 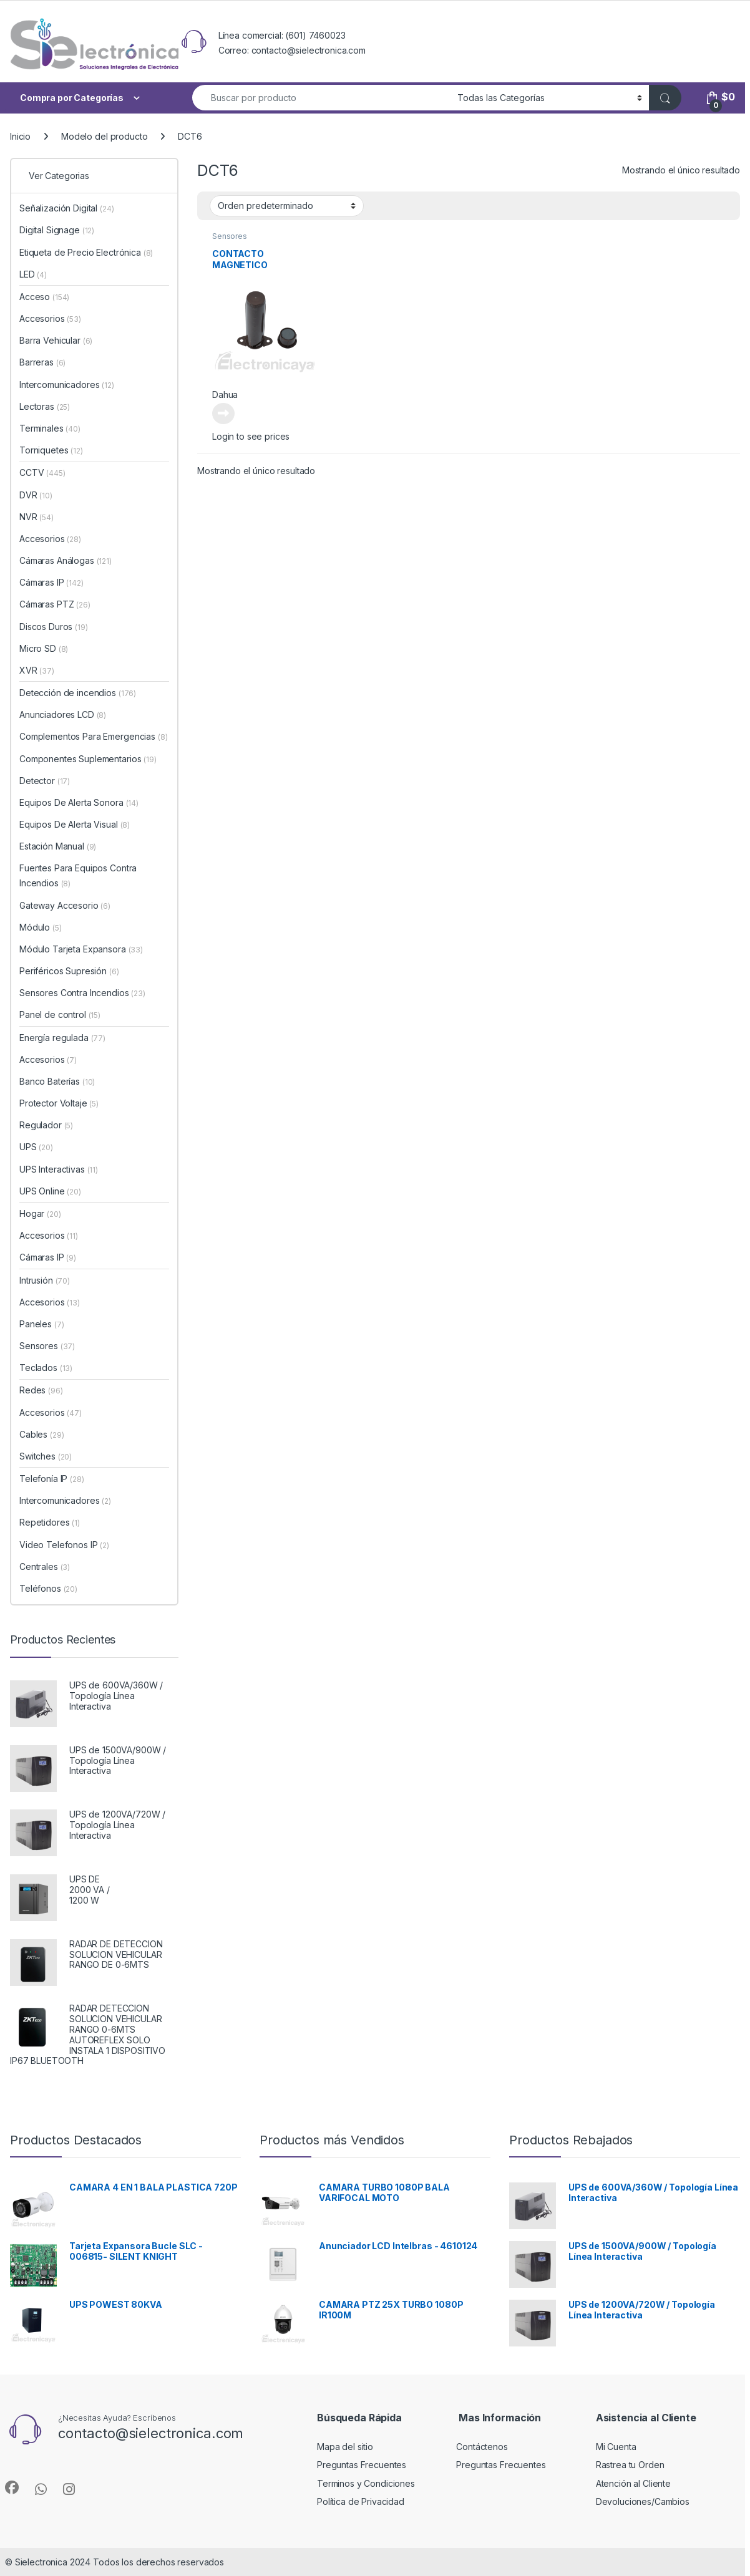 What do you see at coordinates (48, 1588) in the screenshot?
I see `Teléfonos` at bounding box center [48, 1588].